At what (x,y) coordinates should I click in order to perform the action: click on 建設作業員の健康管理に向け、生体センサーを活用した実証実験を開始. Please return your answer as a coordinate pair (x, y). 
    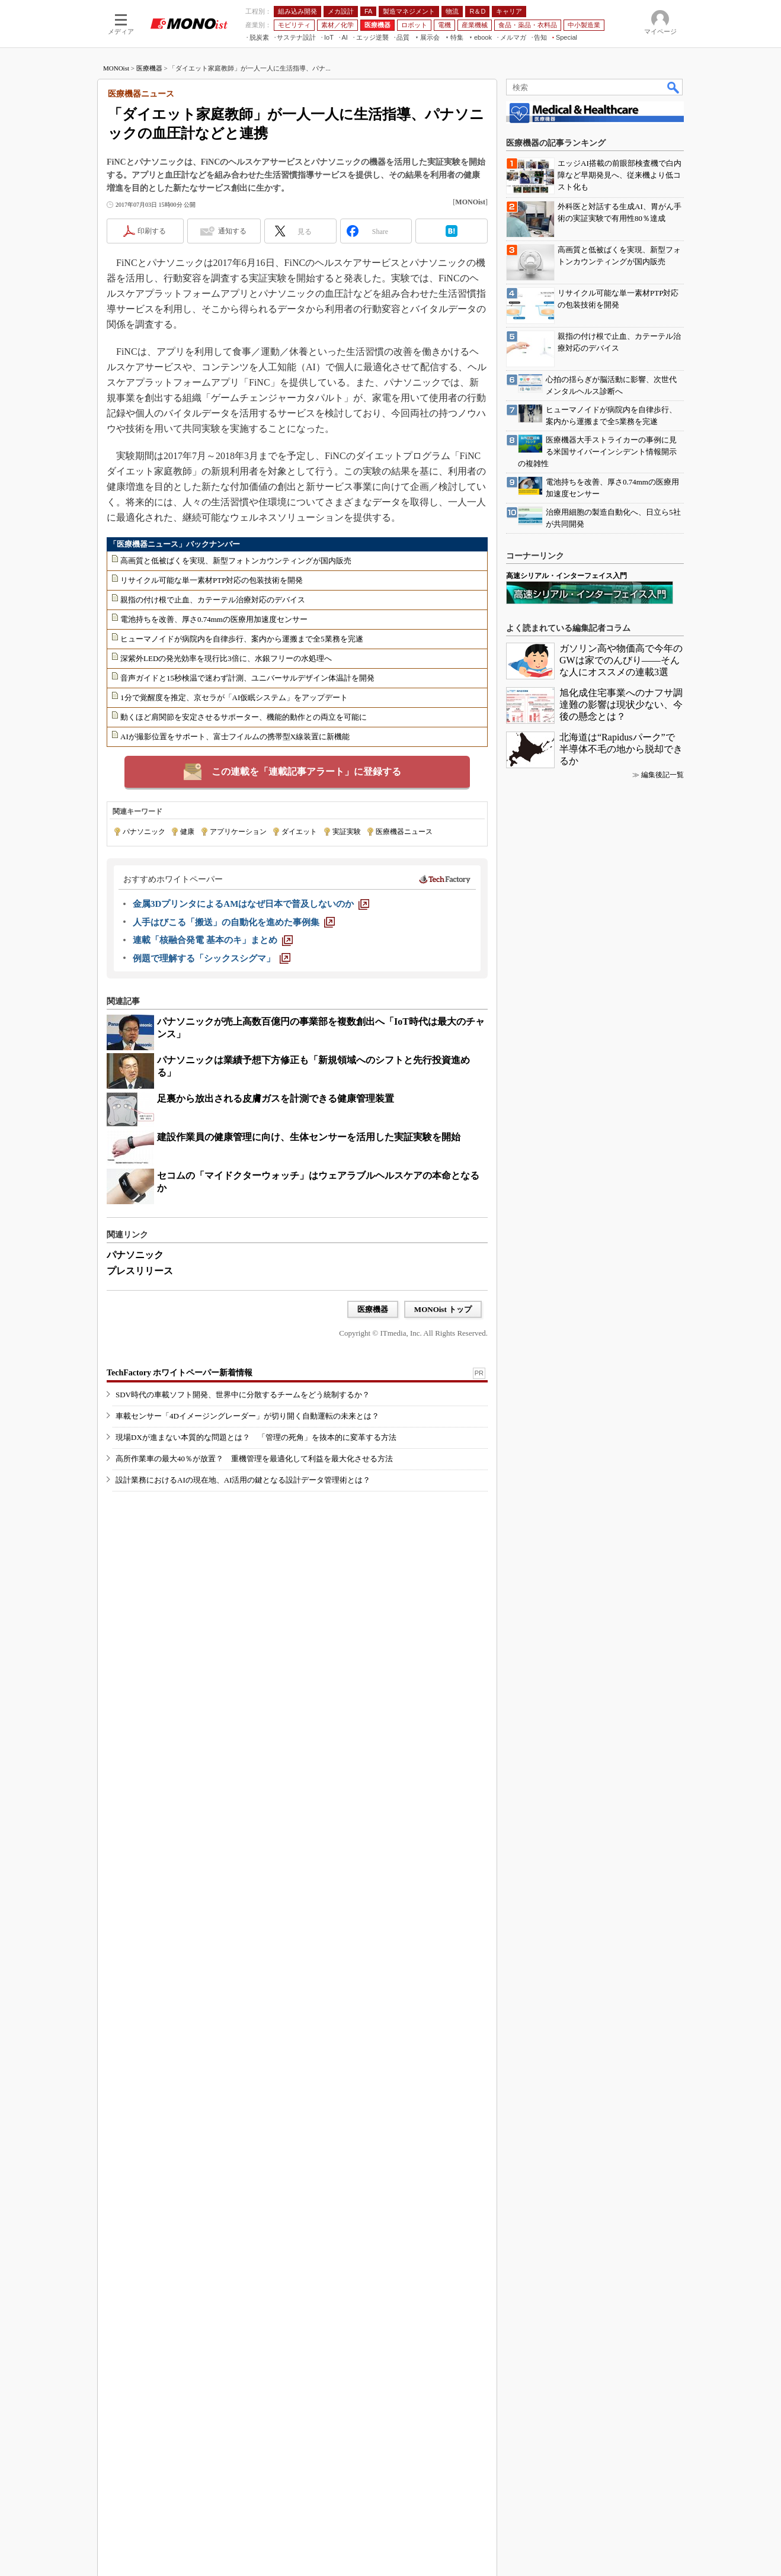
    Looking at the image, I should click on (308, 1137).